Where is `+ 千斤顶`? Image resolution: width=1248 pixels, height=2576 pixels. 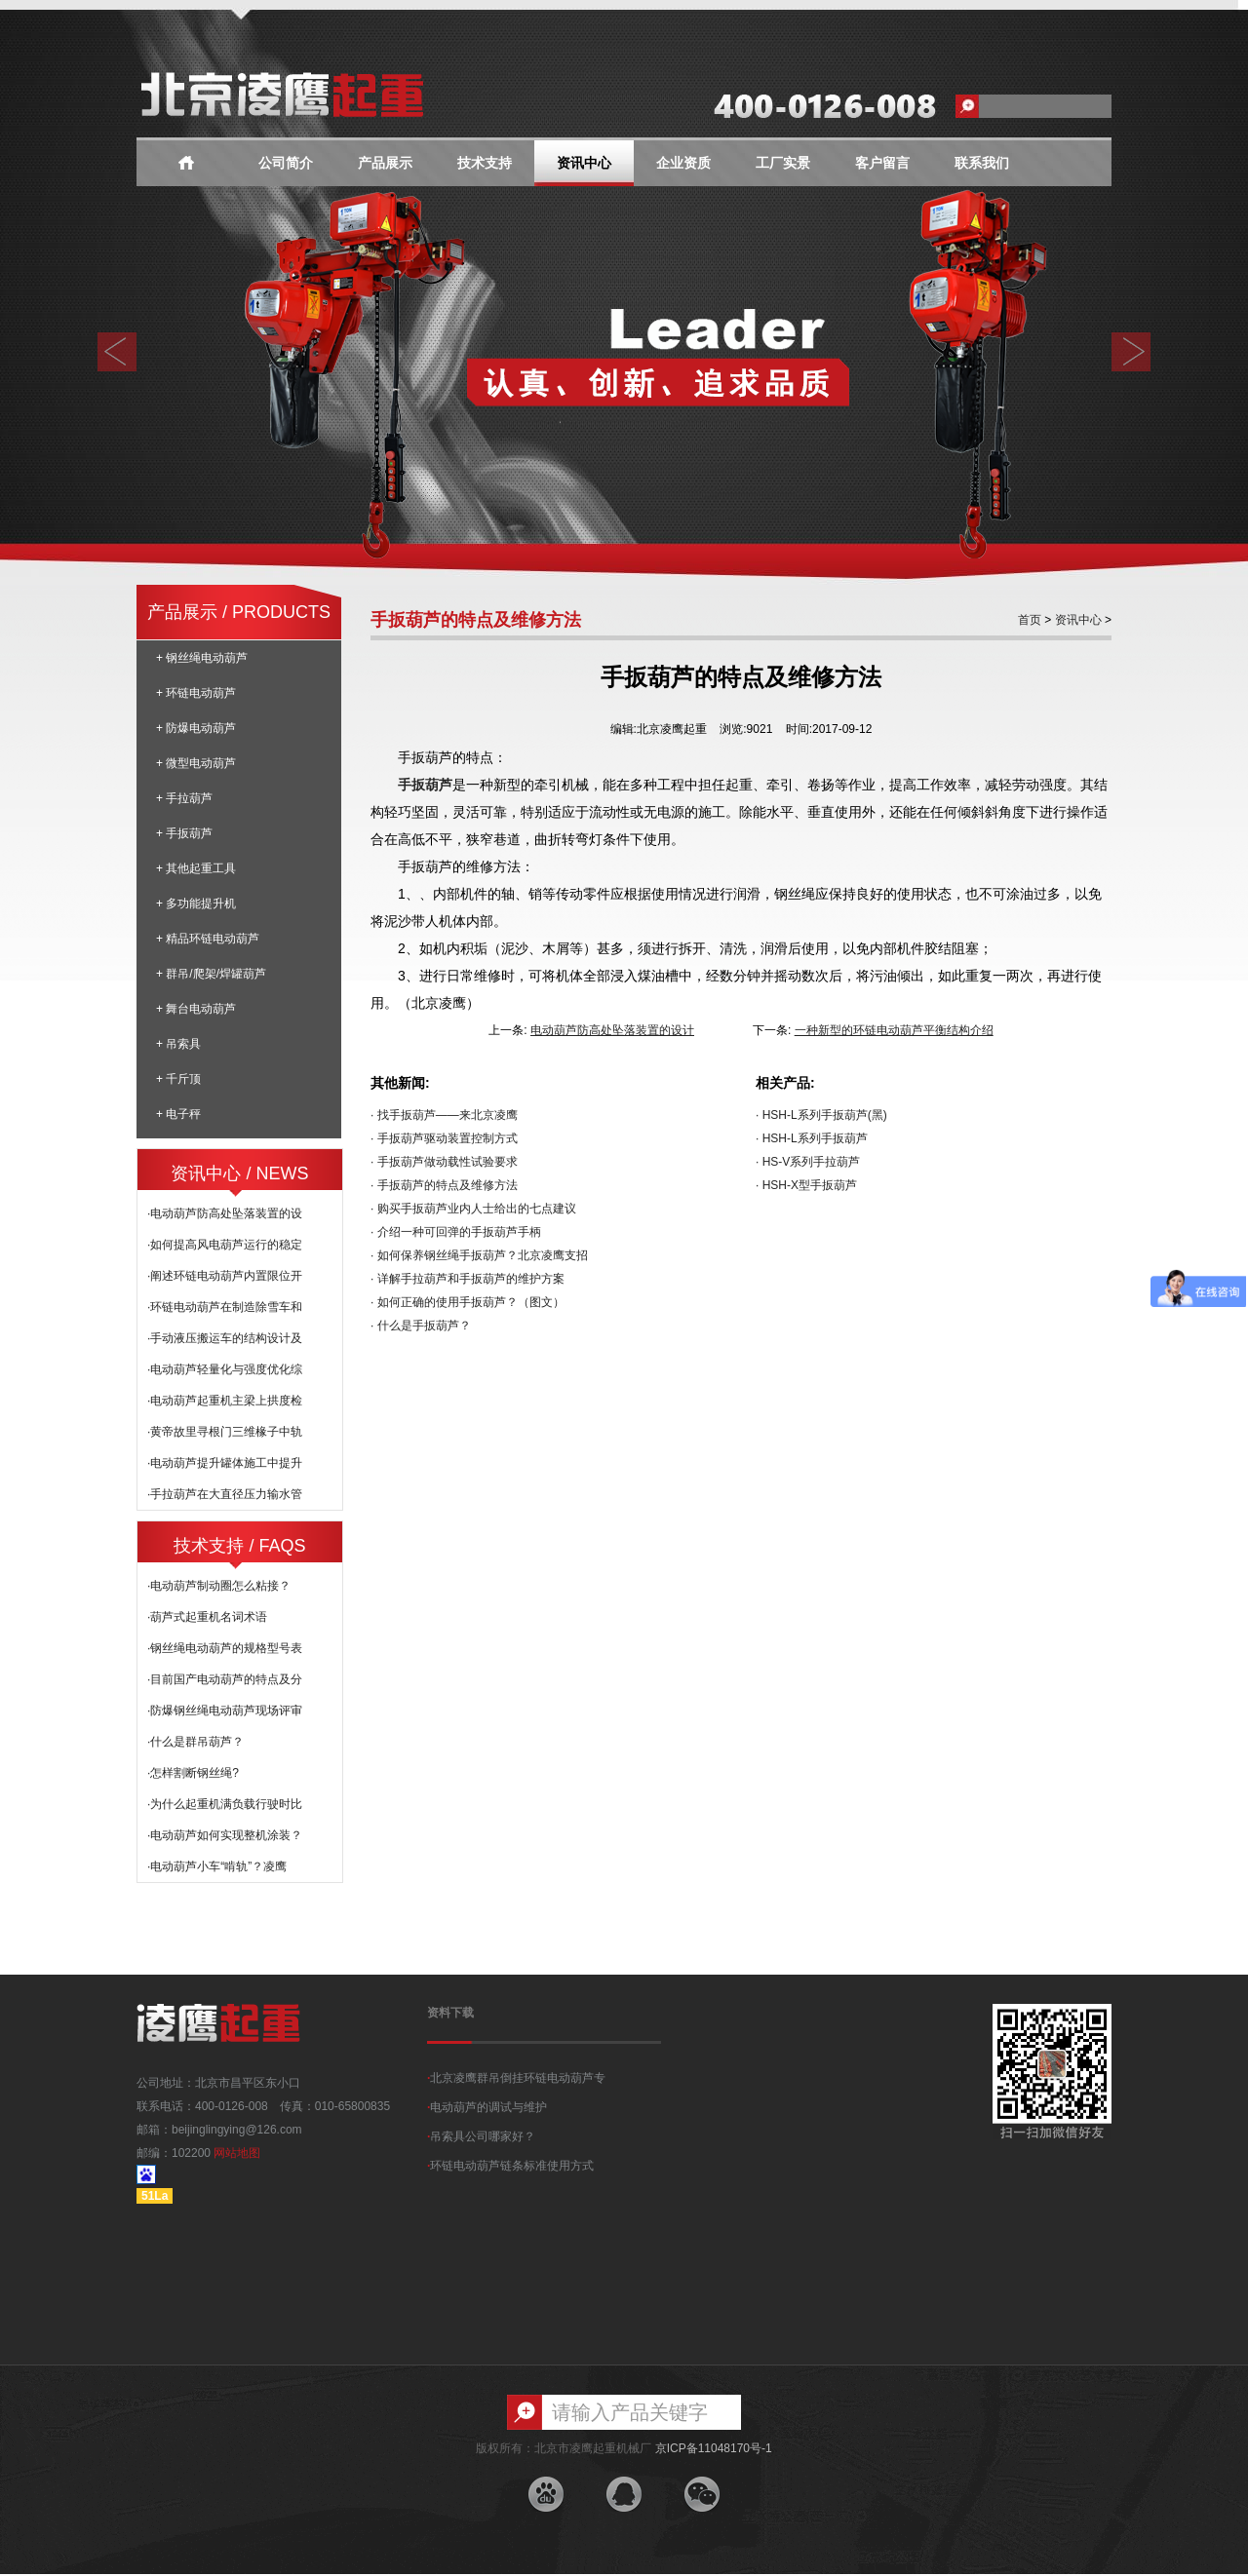
+ 千斤顶 is located at coordinates (178, 1079).